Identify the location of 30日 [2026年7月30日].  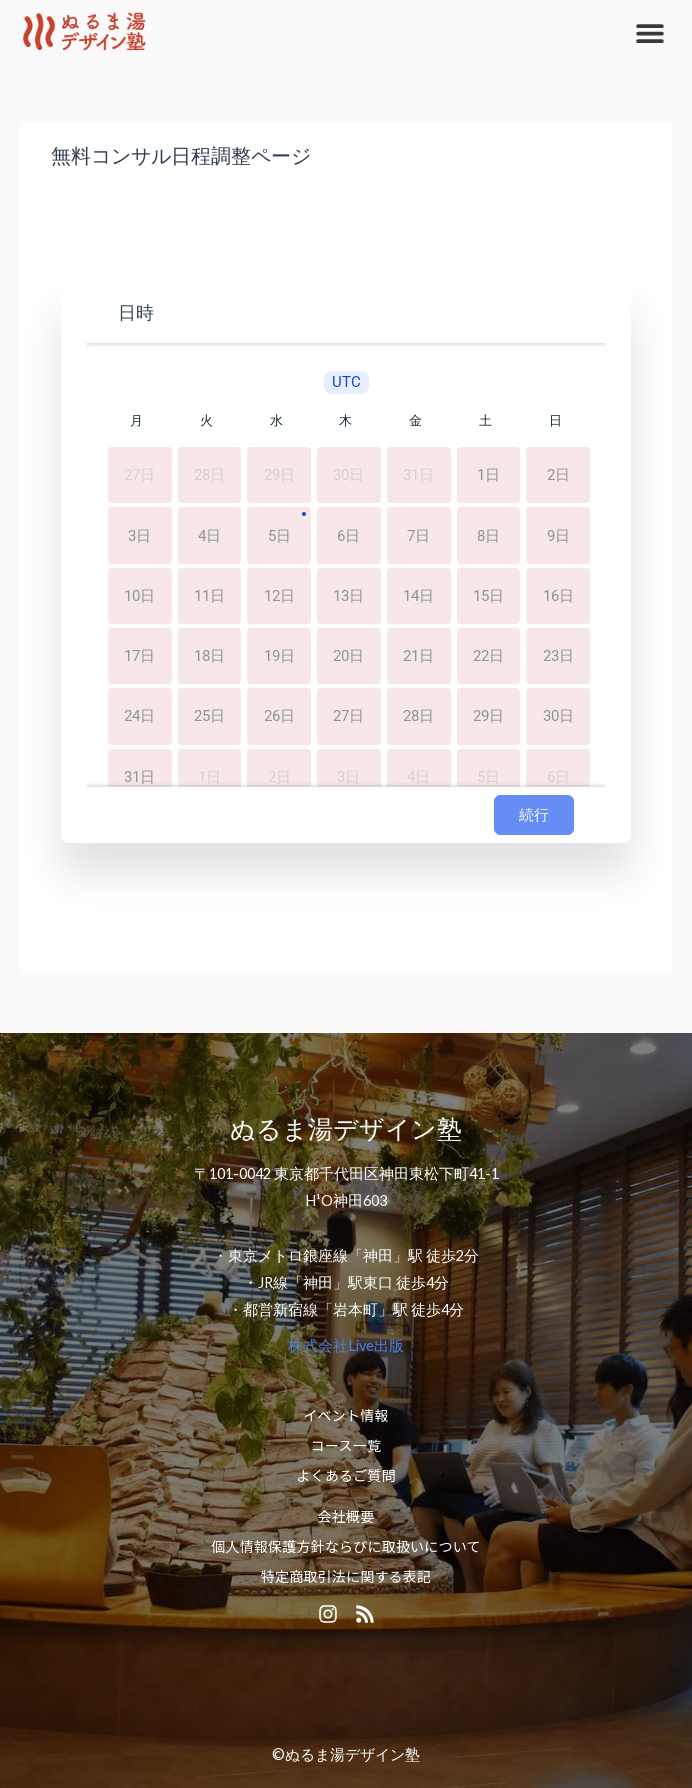
(348, 476).